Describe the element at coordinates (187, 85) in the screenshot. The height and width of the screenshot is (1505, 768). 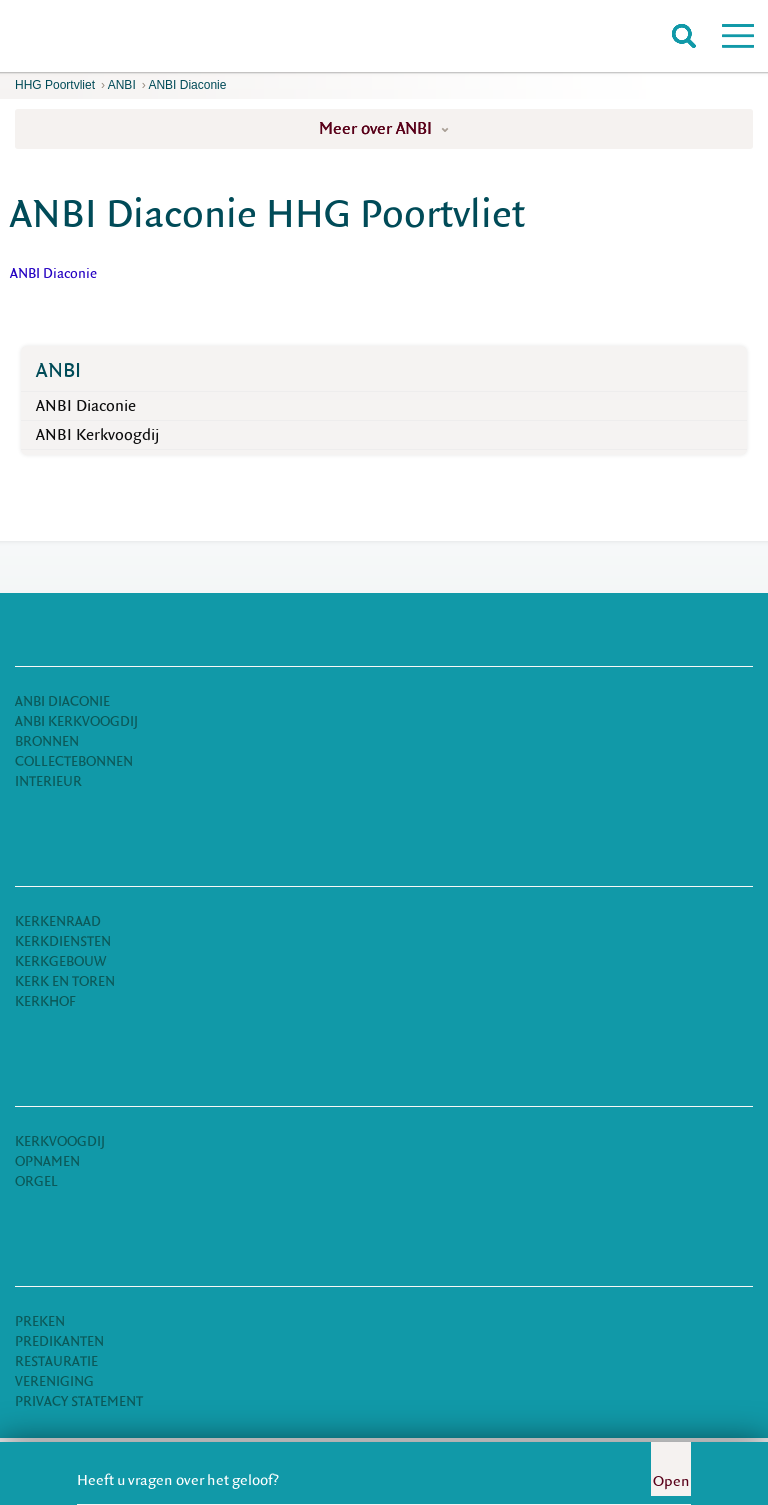
I see `ANBI Diaconie` at that location.